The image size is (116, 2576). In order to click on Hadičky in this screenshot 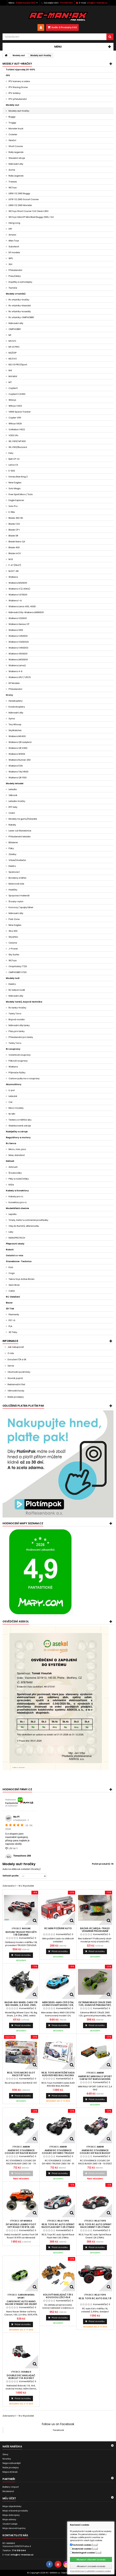, I will do `click(12, 889)`.